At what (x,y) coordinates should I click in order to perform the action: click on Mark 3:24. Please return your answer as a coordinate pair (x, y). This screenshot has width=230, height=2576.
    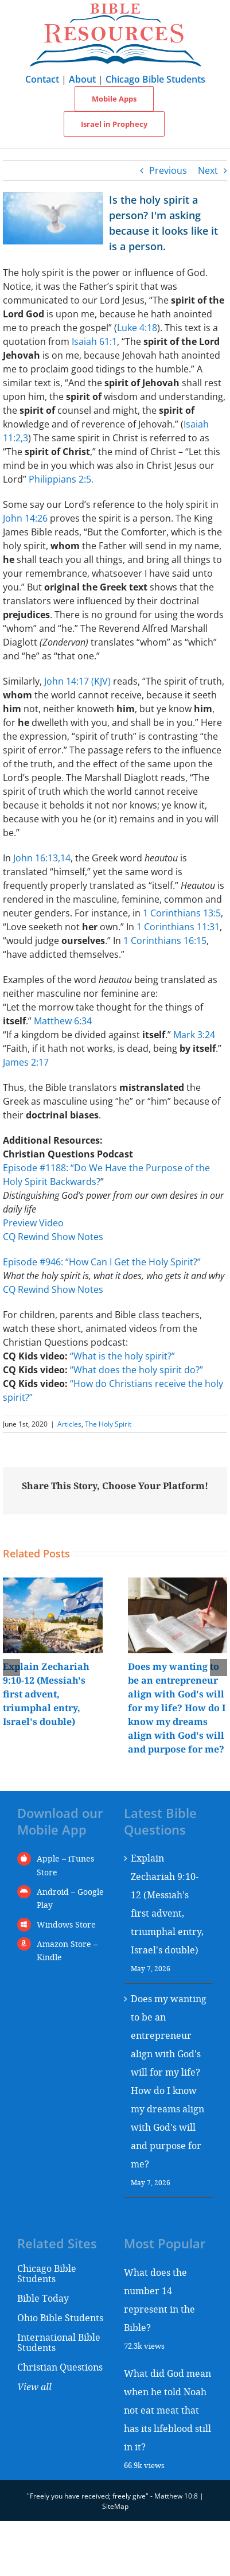
    Looking at the image, I should click on (194, 1034).